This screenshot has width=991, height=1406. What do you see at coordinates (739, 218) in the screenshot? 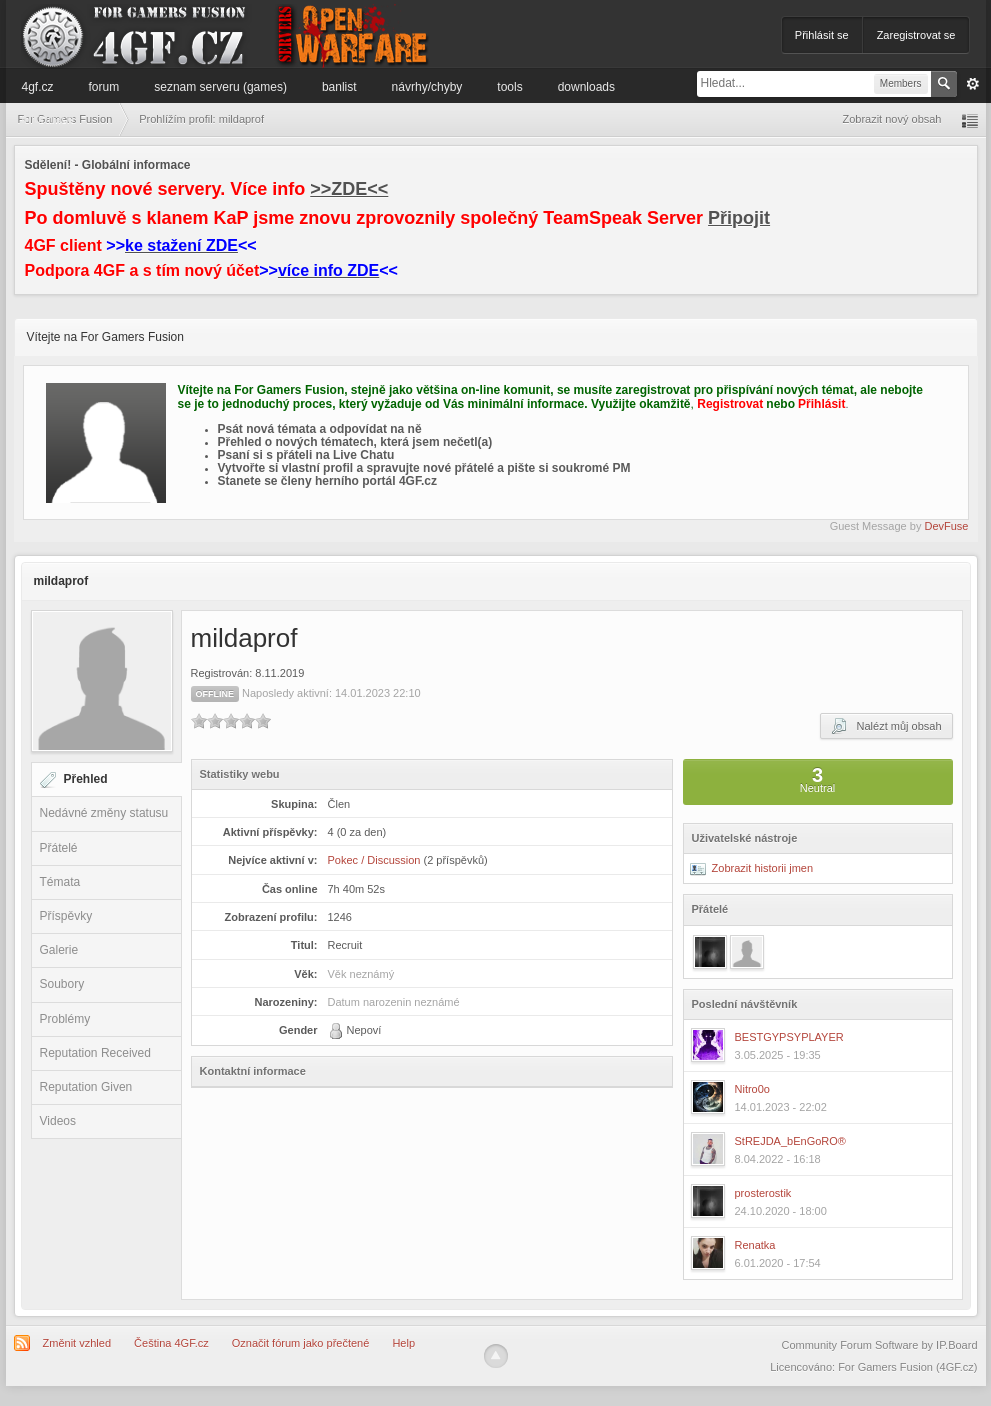
I see `Připojit` at bounding box center [739, 218].